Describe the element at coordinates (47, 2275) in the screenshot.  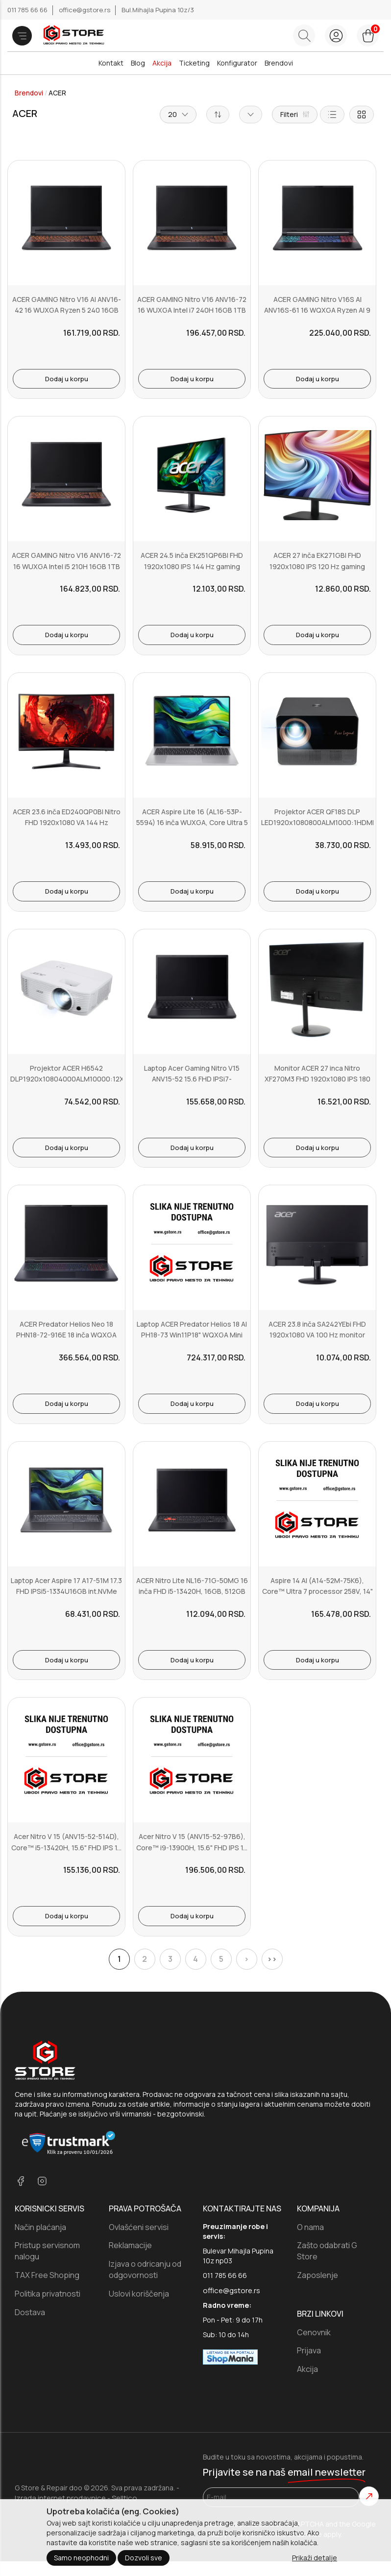
I see `TAX Free Shoping` at that location.